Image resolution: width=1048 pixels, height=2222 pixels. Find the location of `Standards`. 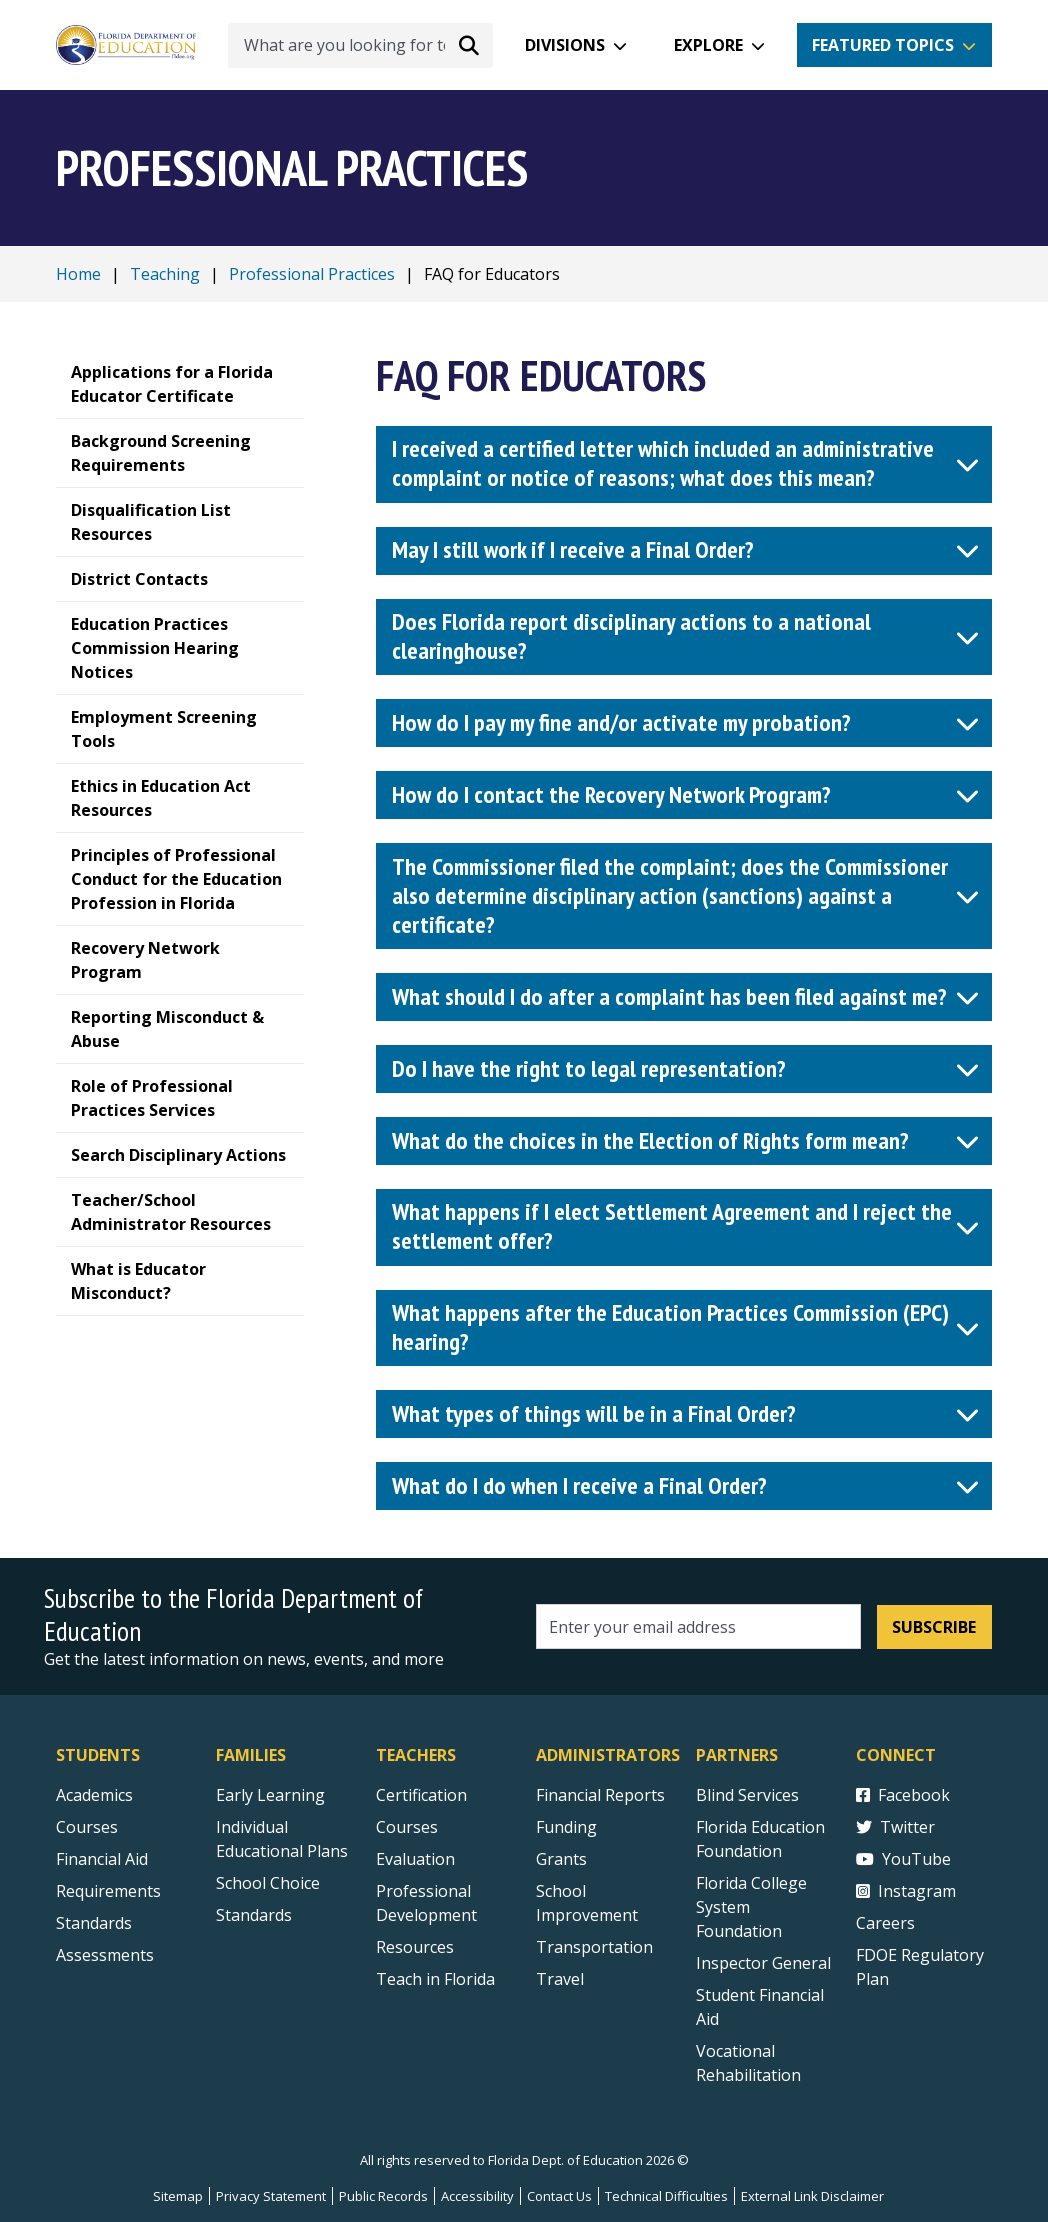

Standards is located at coordinates (254, 1915).